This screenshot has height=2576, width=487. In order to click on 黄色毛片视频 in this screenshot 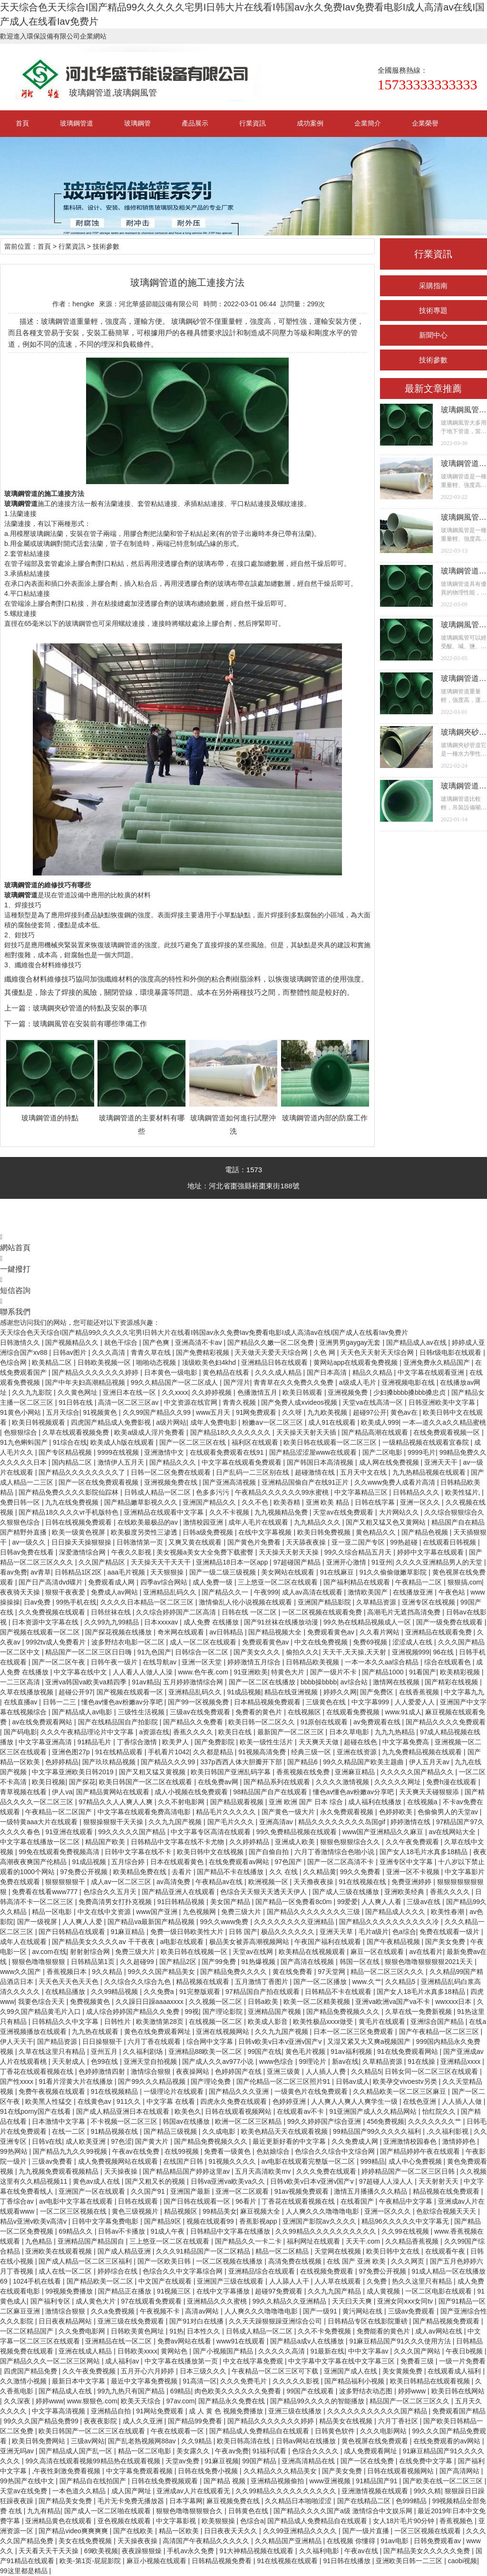, I will do `click(306, 2051)`.